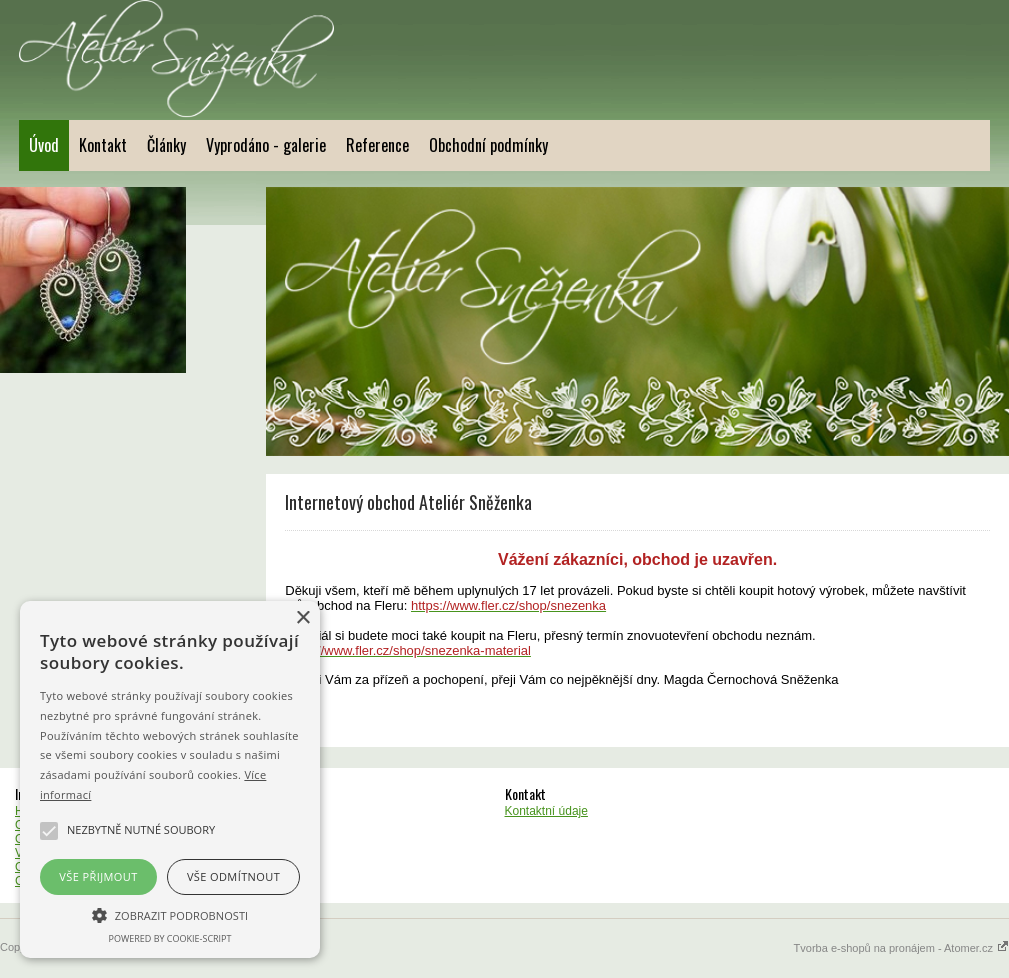 Image resolution: width=1009 pixels, height=978 pixels. Describe the element at coordinates (233, 876) in the screenshot. I see `Vše odmítnout [button]` at that location.